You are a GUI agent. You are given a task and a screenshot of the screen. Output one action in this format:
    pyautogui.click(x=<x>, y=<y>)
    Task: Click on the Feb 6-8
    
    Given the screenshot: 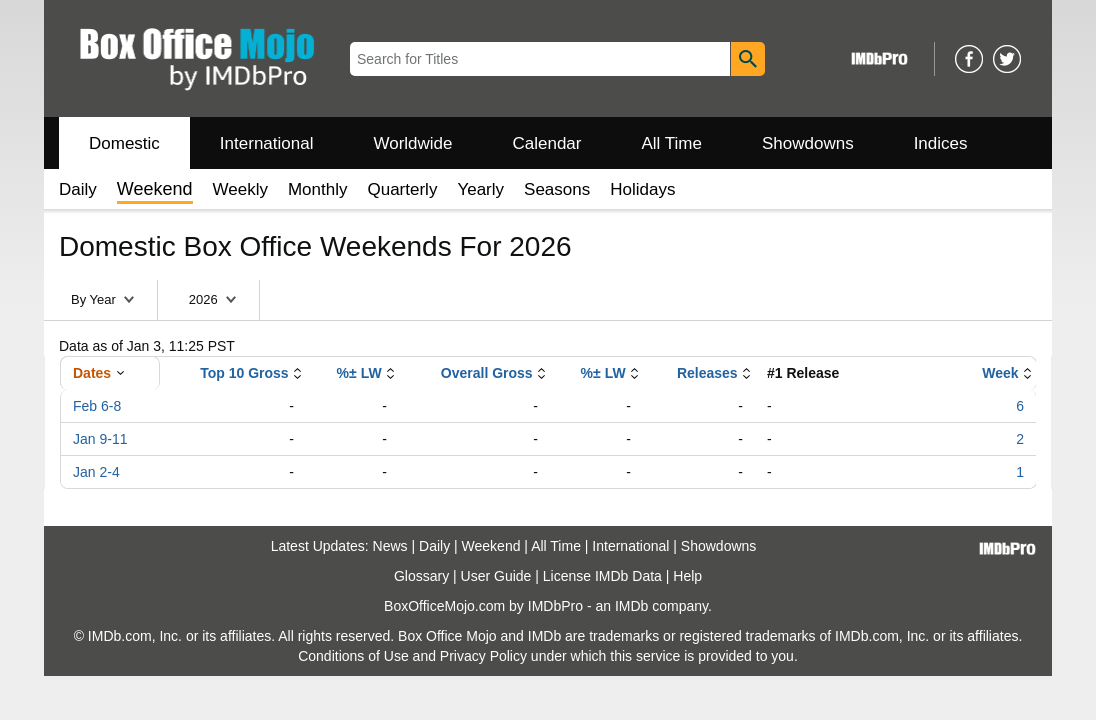 What is the action you would take?
    pyautogui.click(x=97, y=406)
    